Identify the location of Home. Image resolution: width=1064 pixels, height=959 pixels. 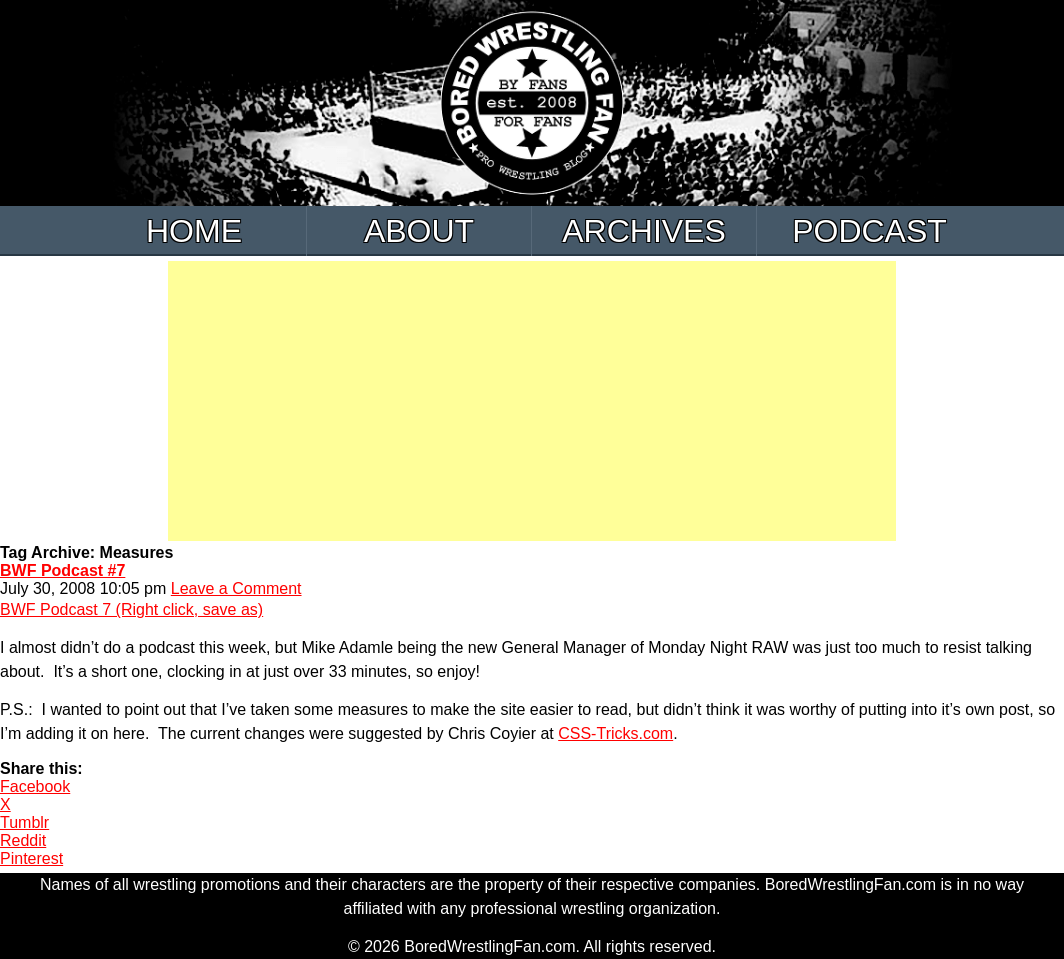
(194, 231).